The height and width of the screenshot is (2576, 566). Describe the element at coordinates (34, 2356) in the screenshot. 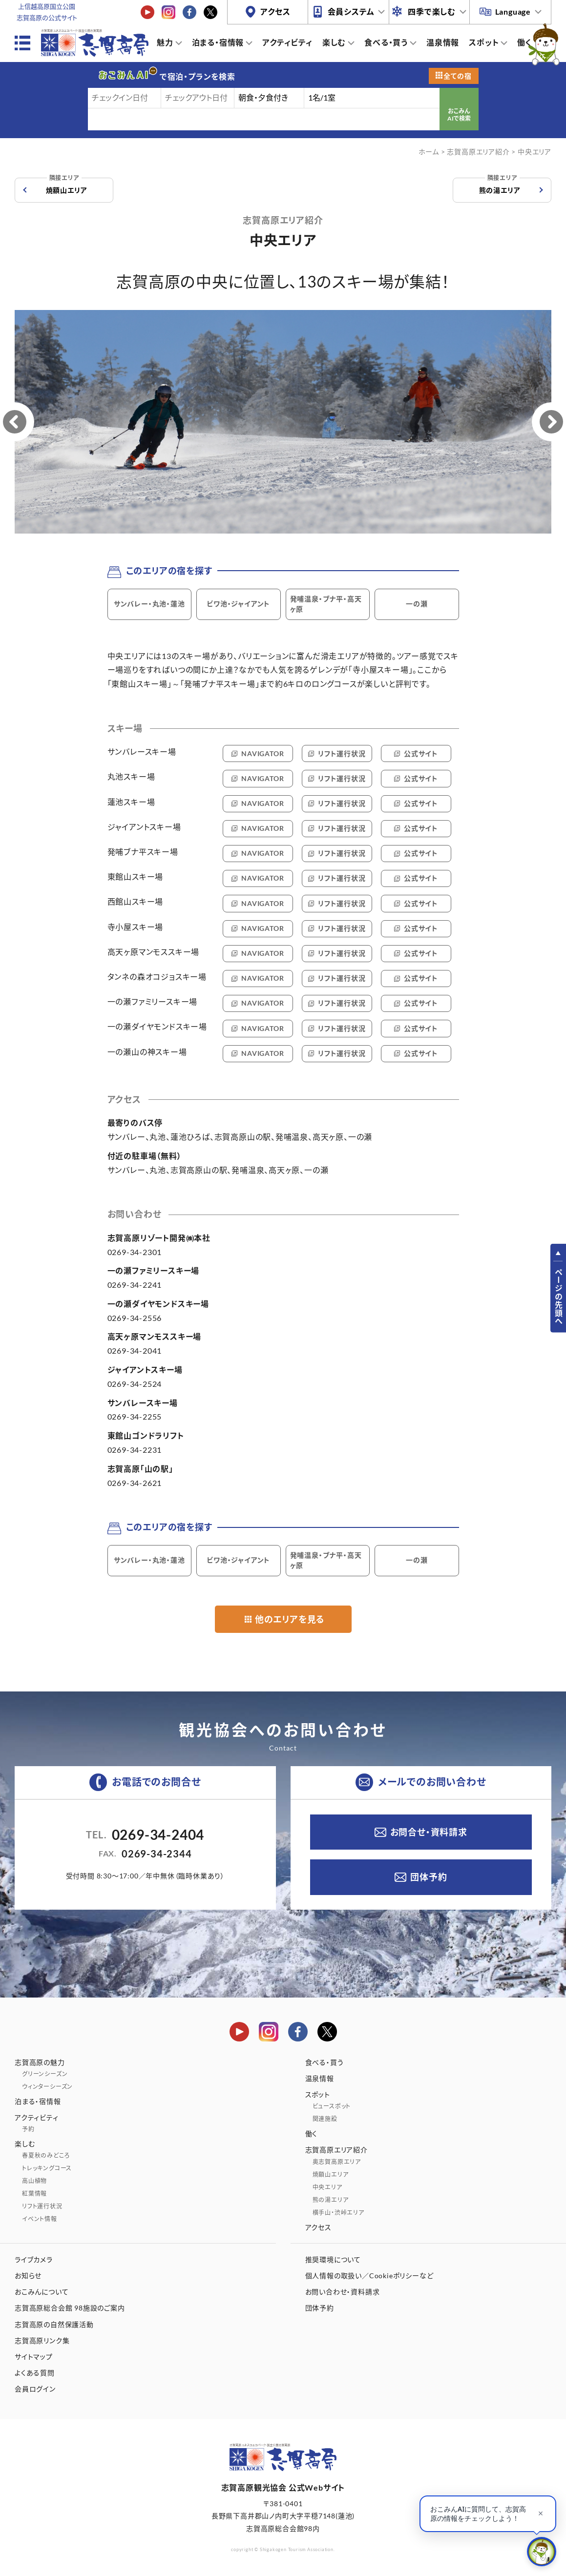

I see `サイトマップ` at that location.